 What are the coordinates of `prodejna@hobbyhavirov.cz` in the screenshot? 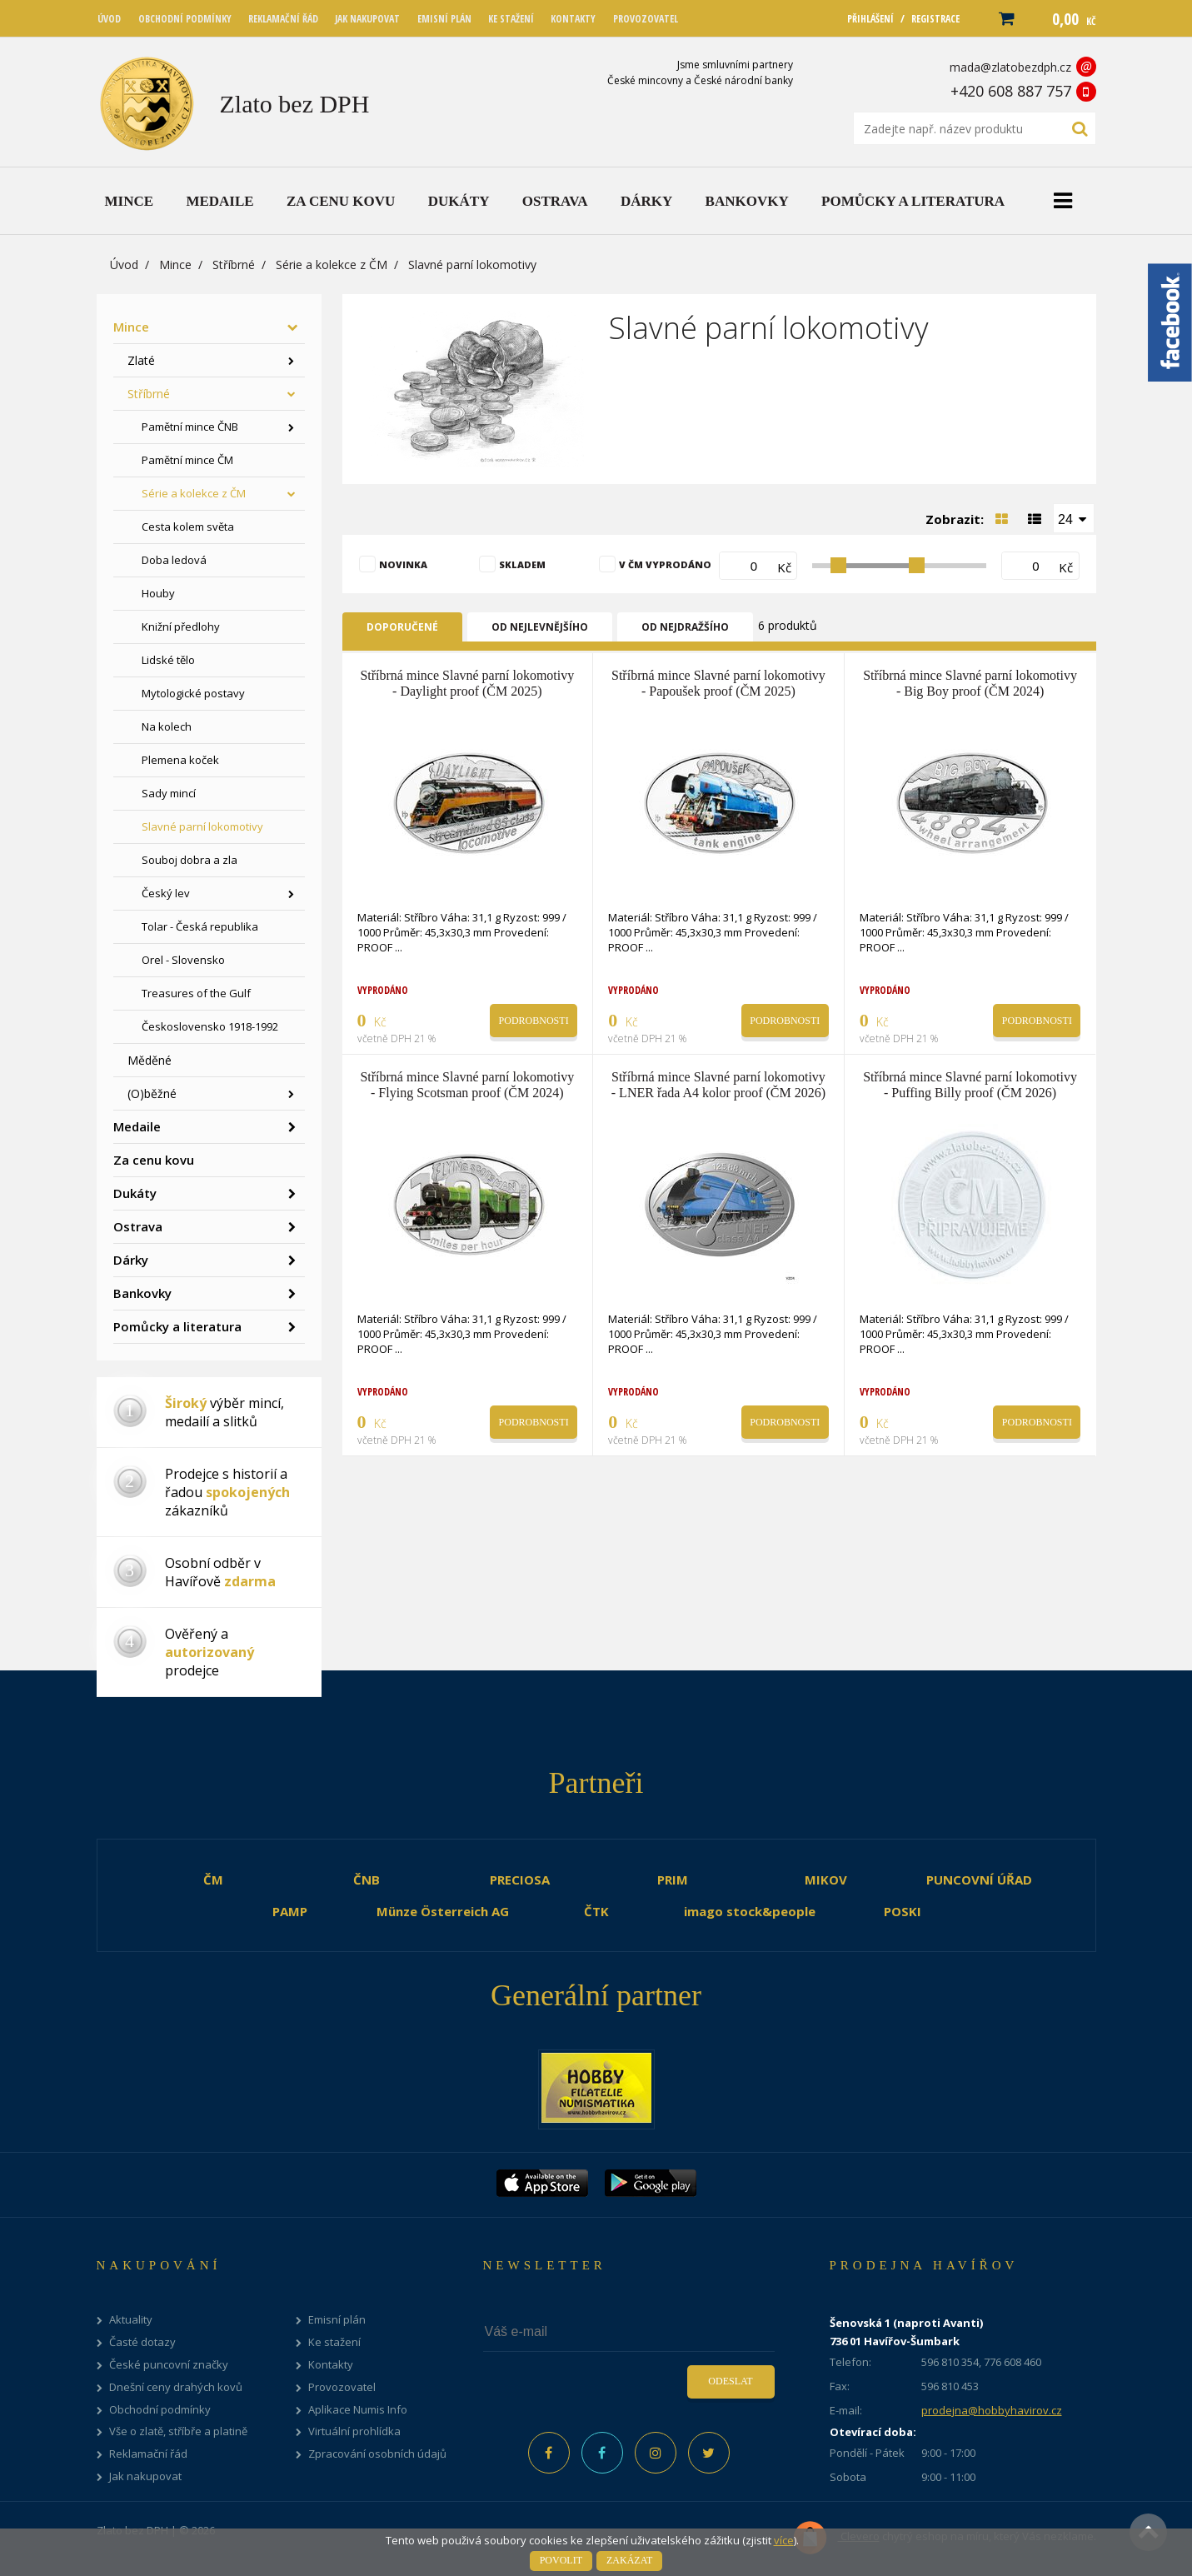 It's located at (991, 2410).